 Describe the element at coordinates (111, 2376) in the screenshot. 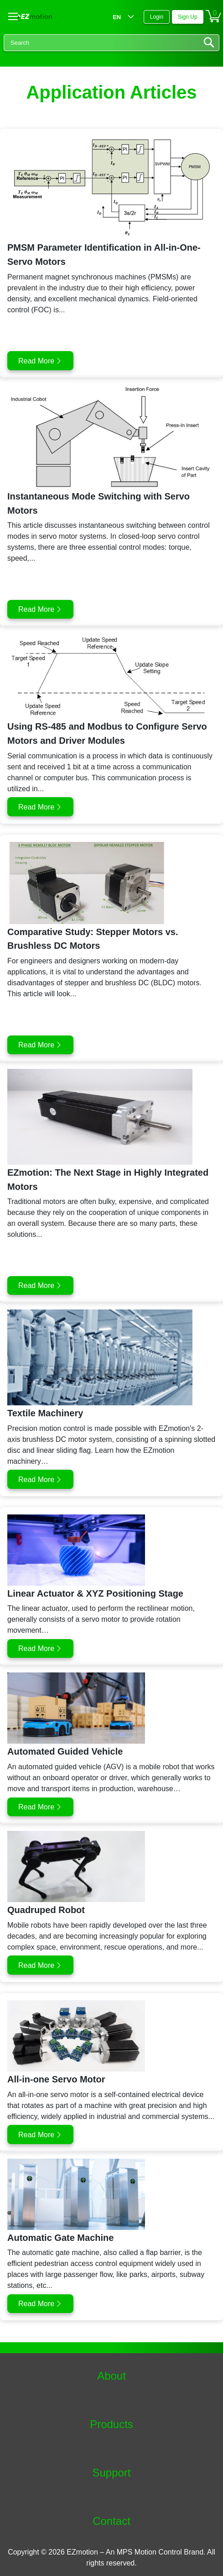

I see `About` at that location.